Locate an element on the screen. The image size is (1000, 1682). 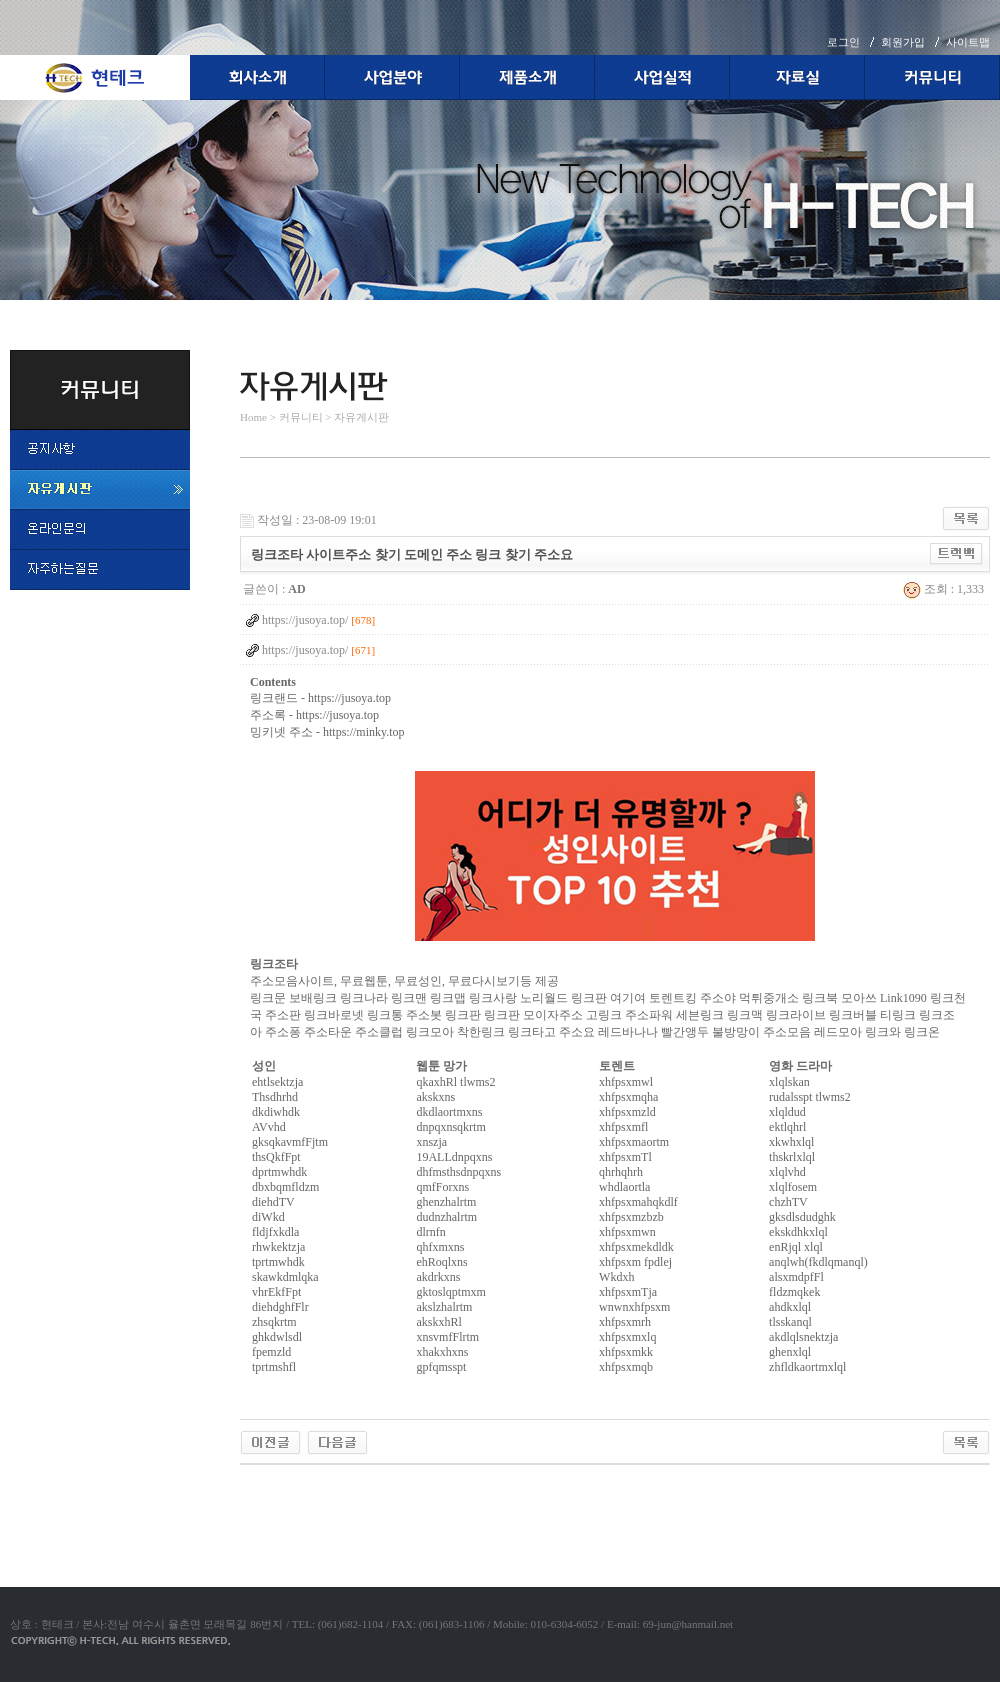
gksdlsdudghk is located at coordinates (802, 1217).